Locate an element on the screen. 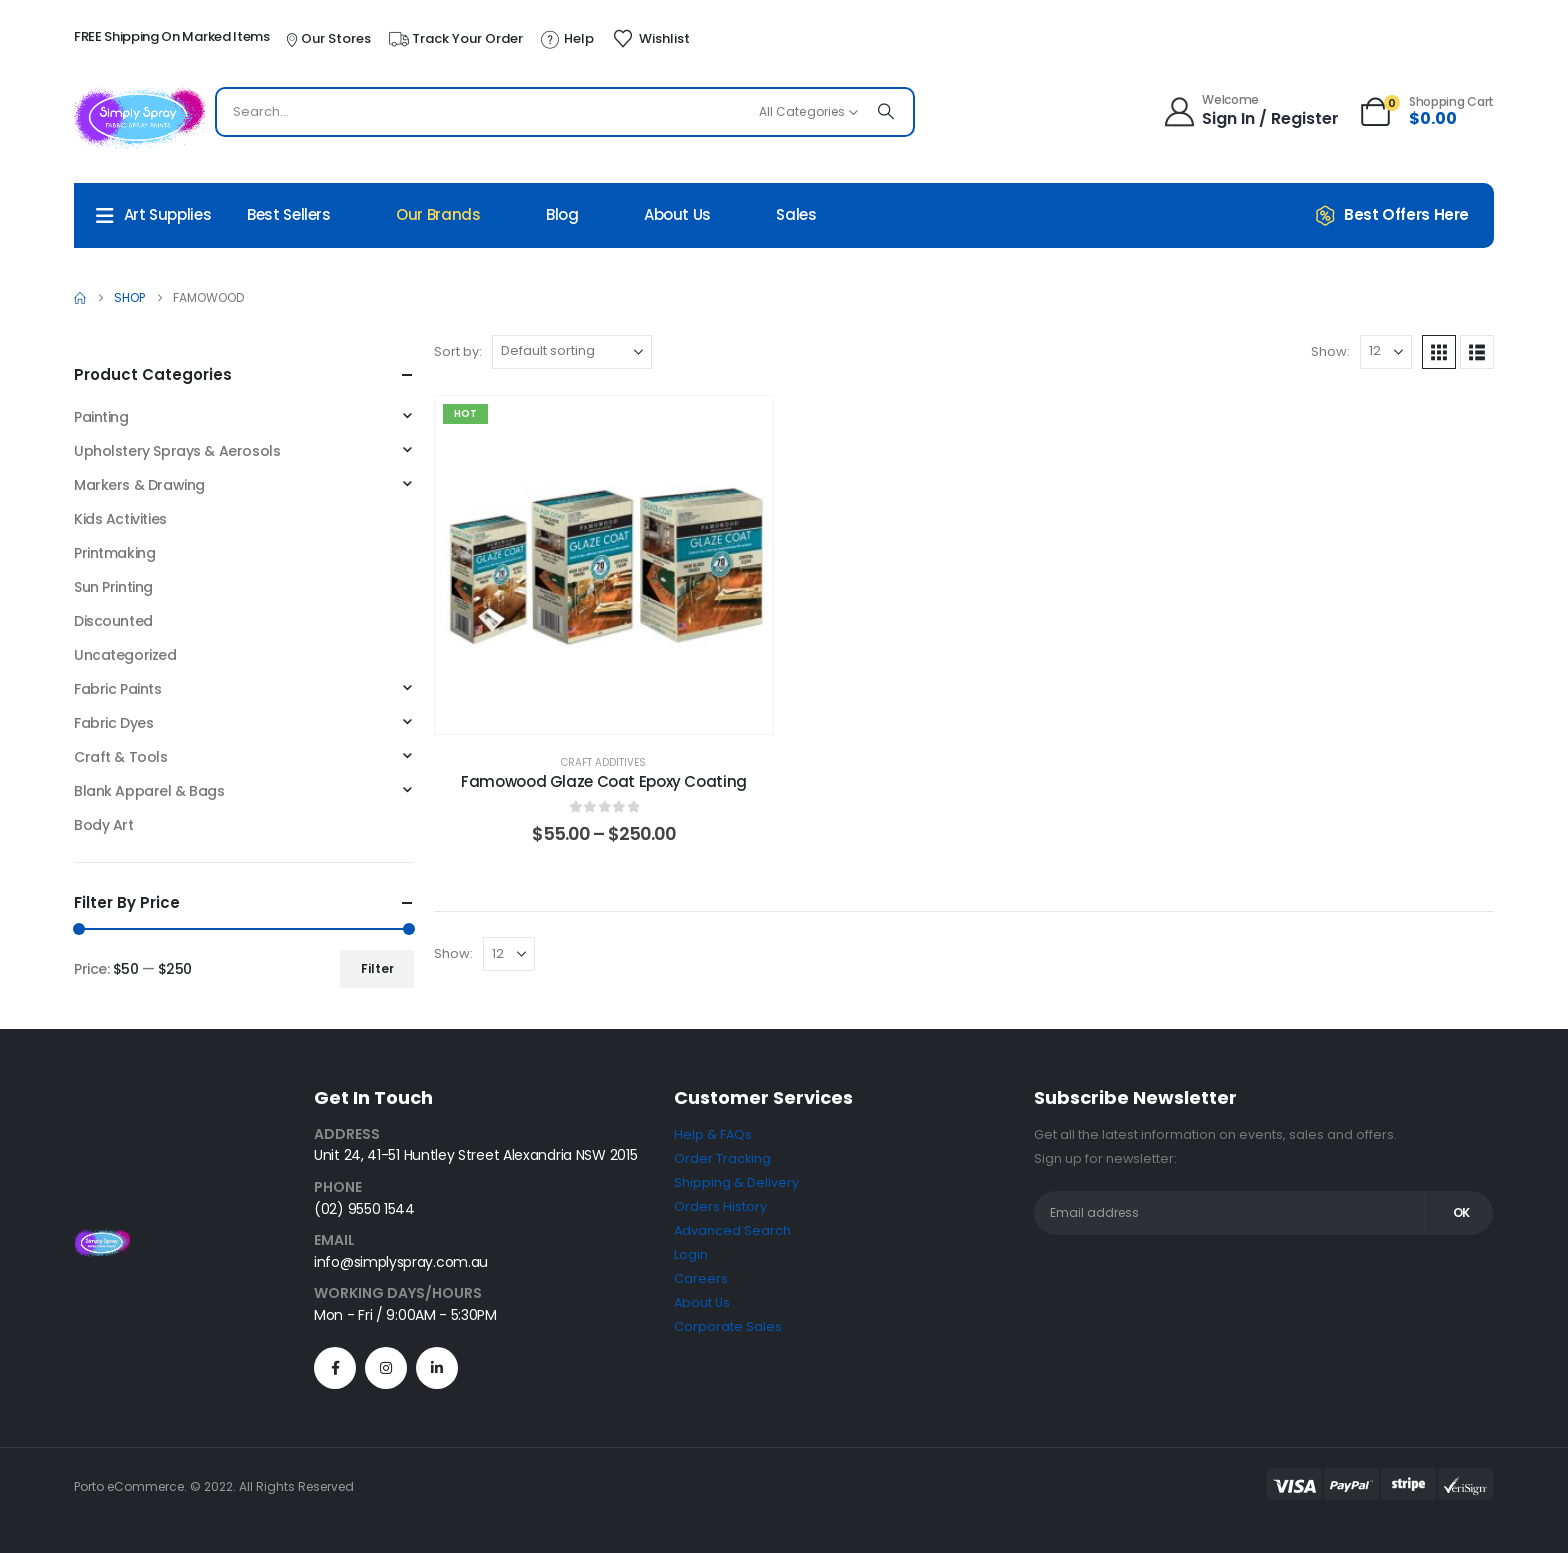 Image resolution: width=1568 pixels, height=1553 pixels. Kids Activities is located at coordinates (120, 519).